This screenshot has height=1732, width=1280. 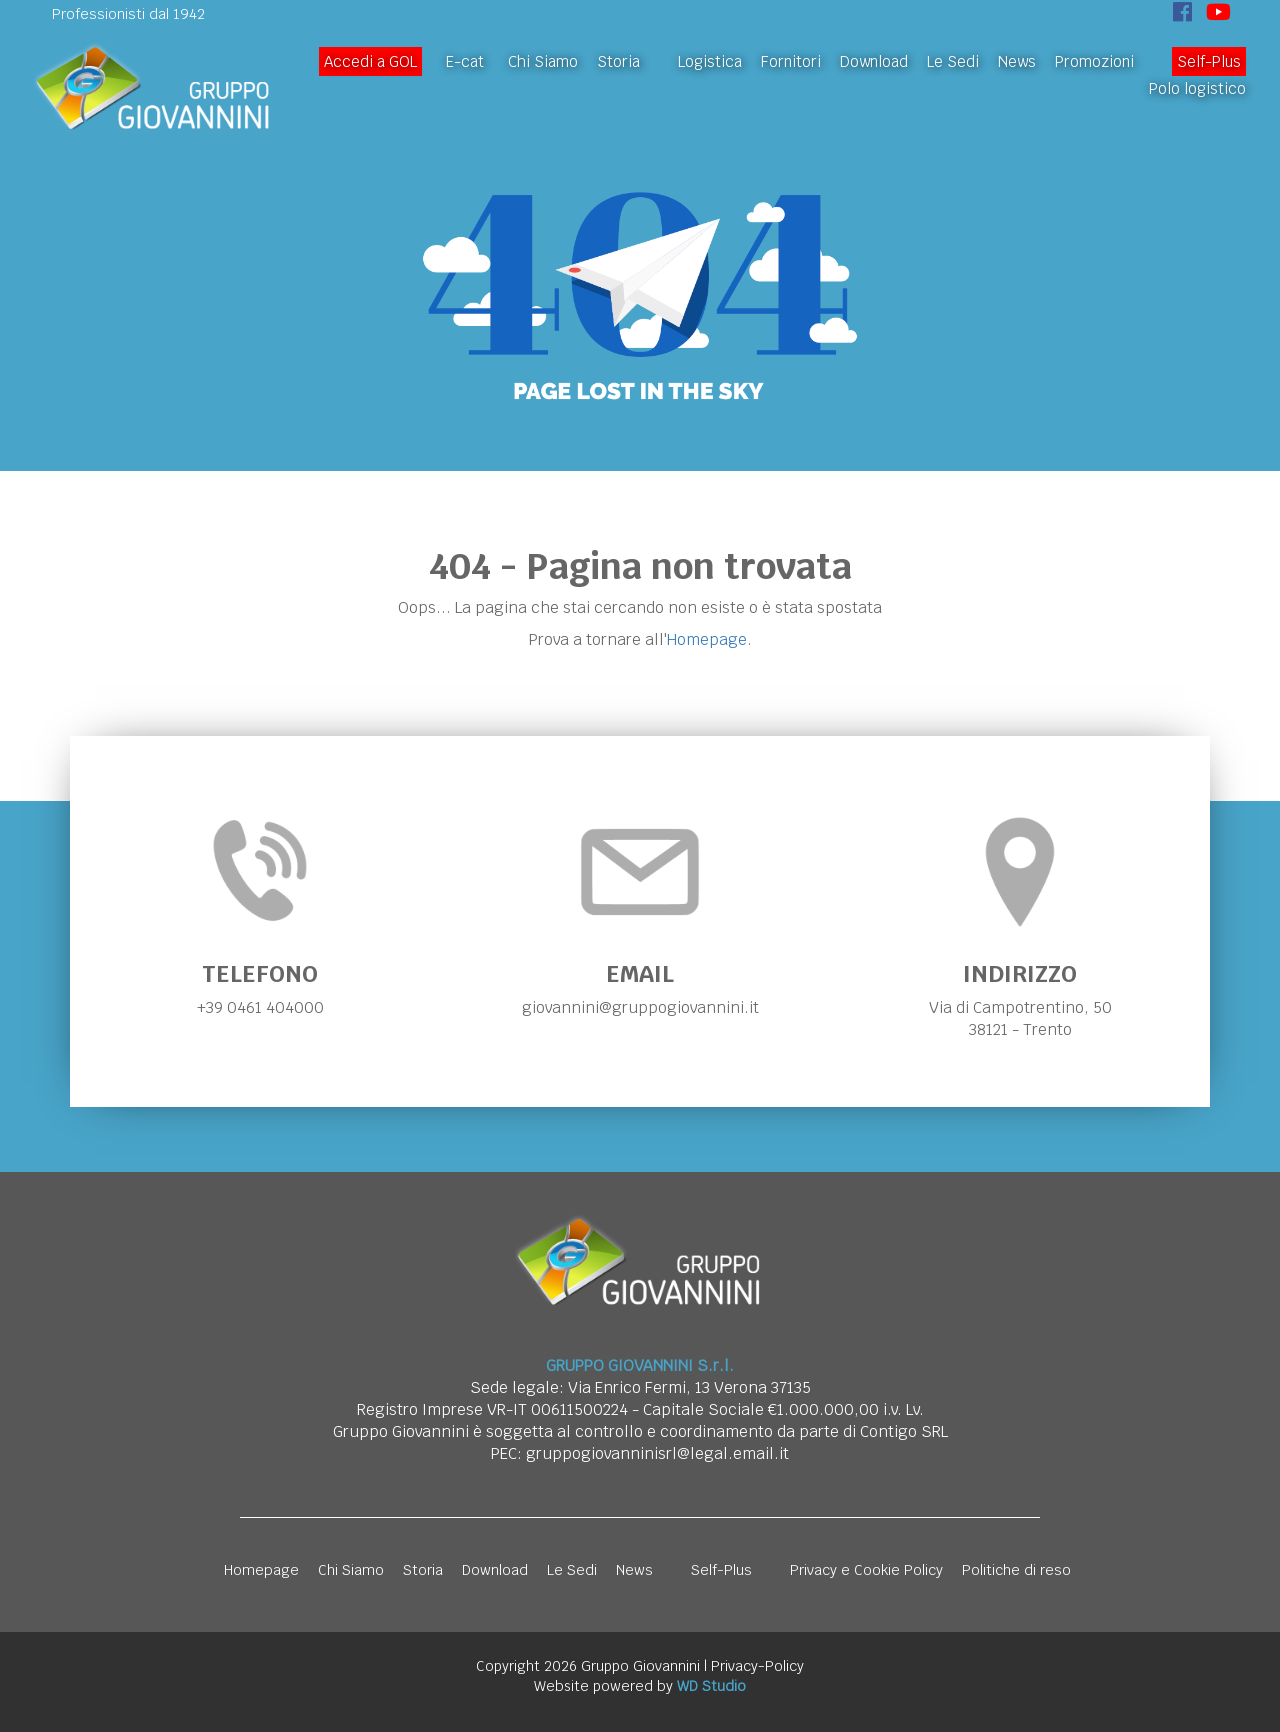 I want to click on News, so click(x=1017, y=61).